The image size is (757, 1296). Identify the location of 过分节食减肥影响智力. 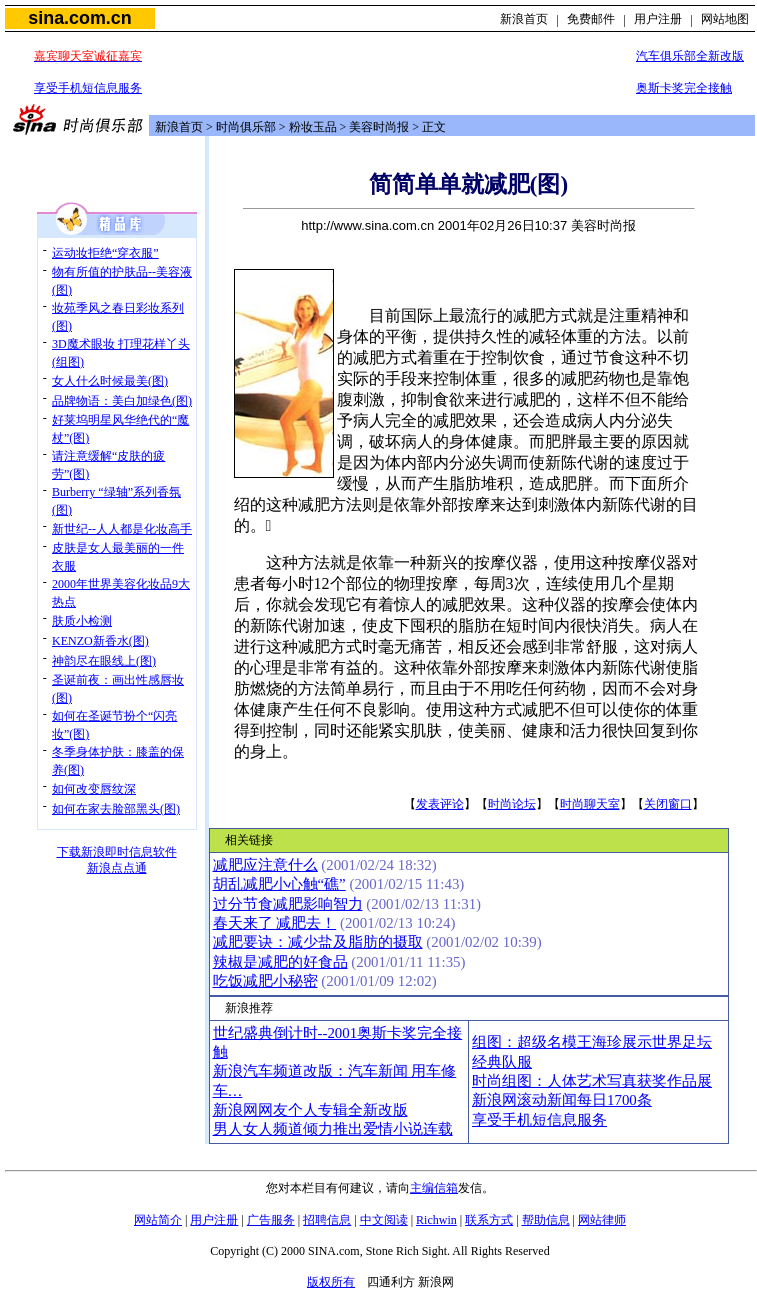
(288, 904).